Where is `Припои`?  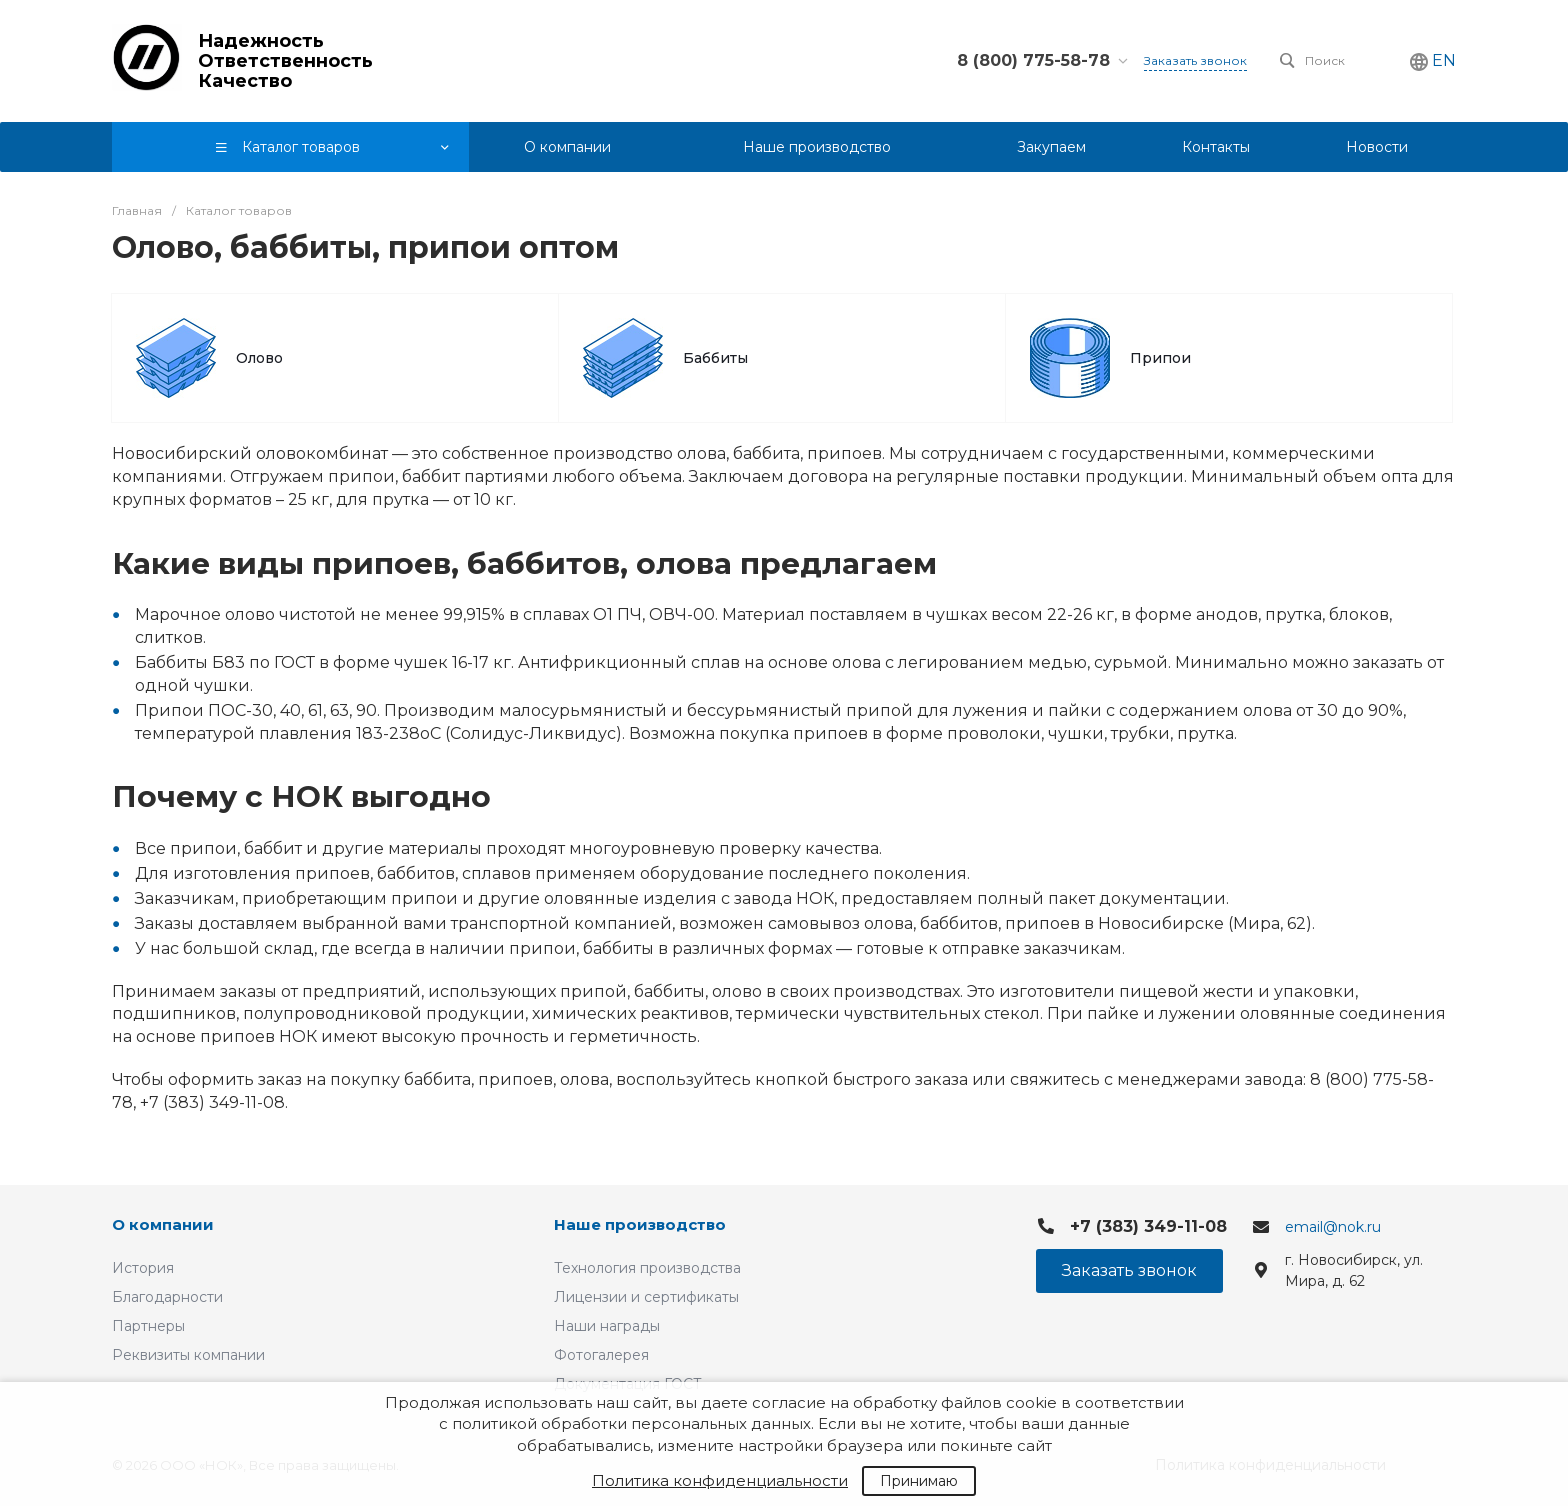
Припои is located at coordinates (1160, 358).